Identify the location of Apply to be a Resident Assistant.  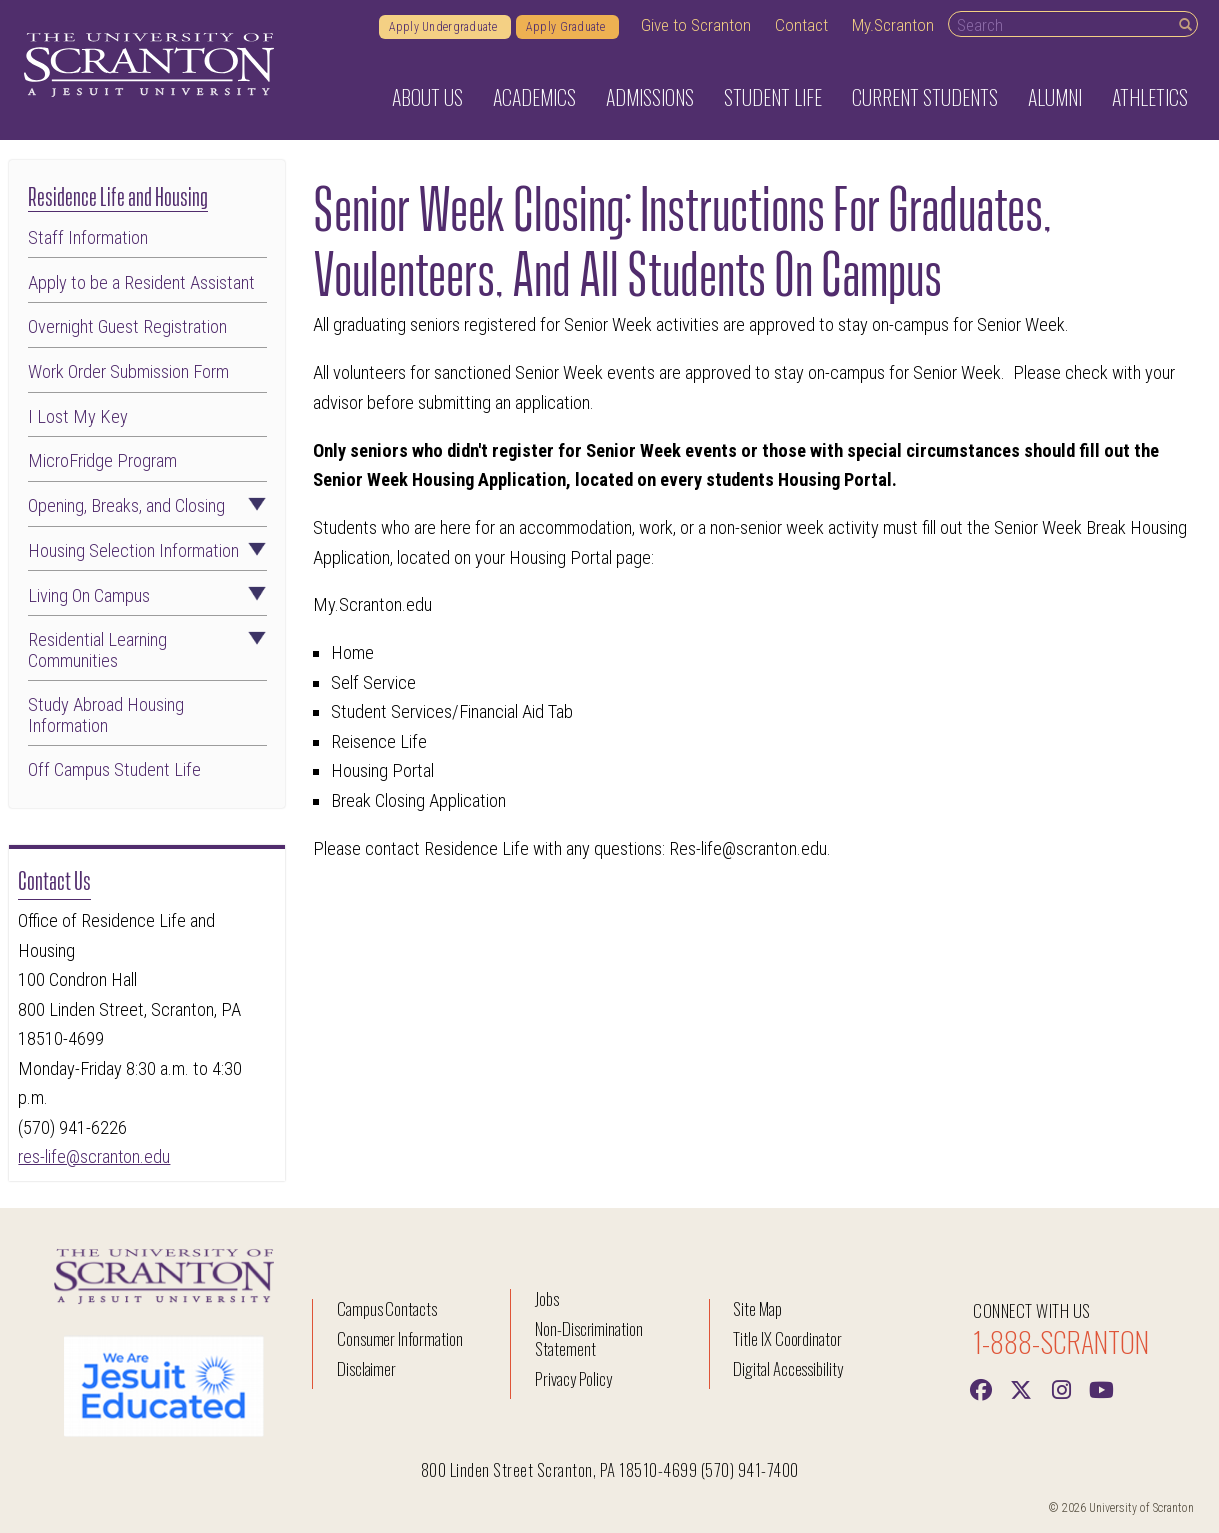
(141, 283).